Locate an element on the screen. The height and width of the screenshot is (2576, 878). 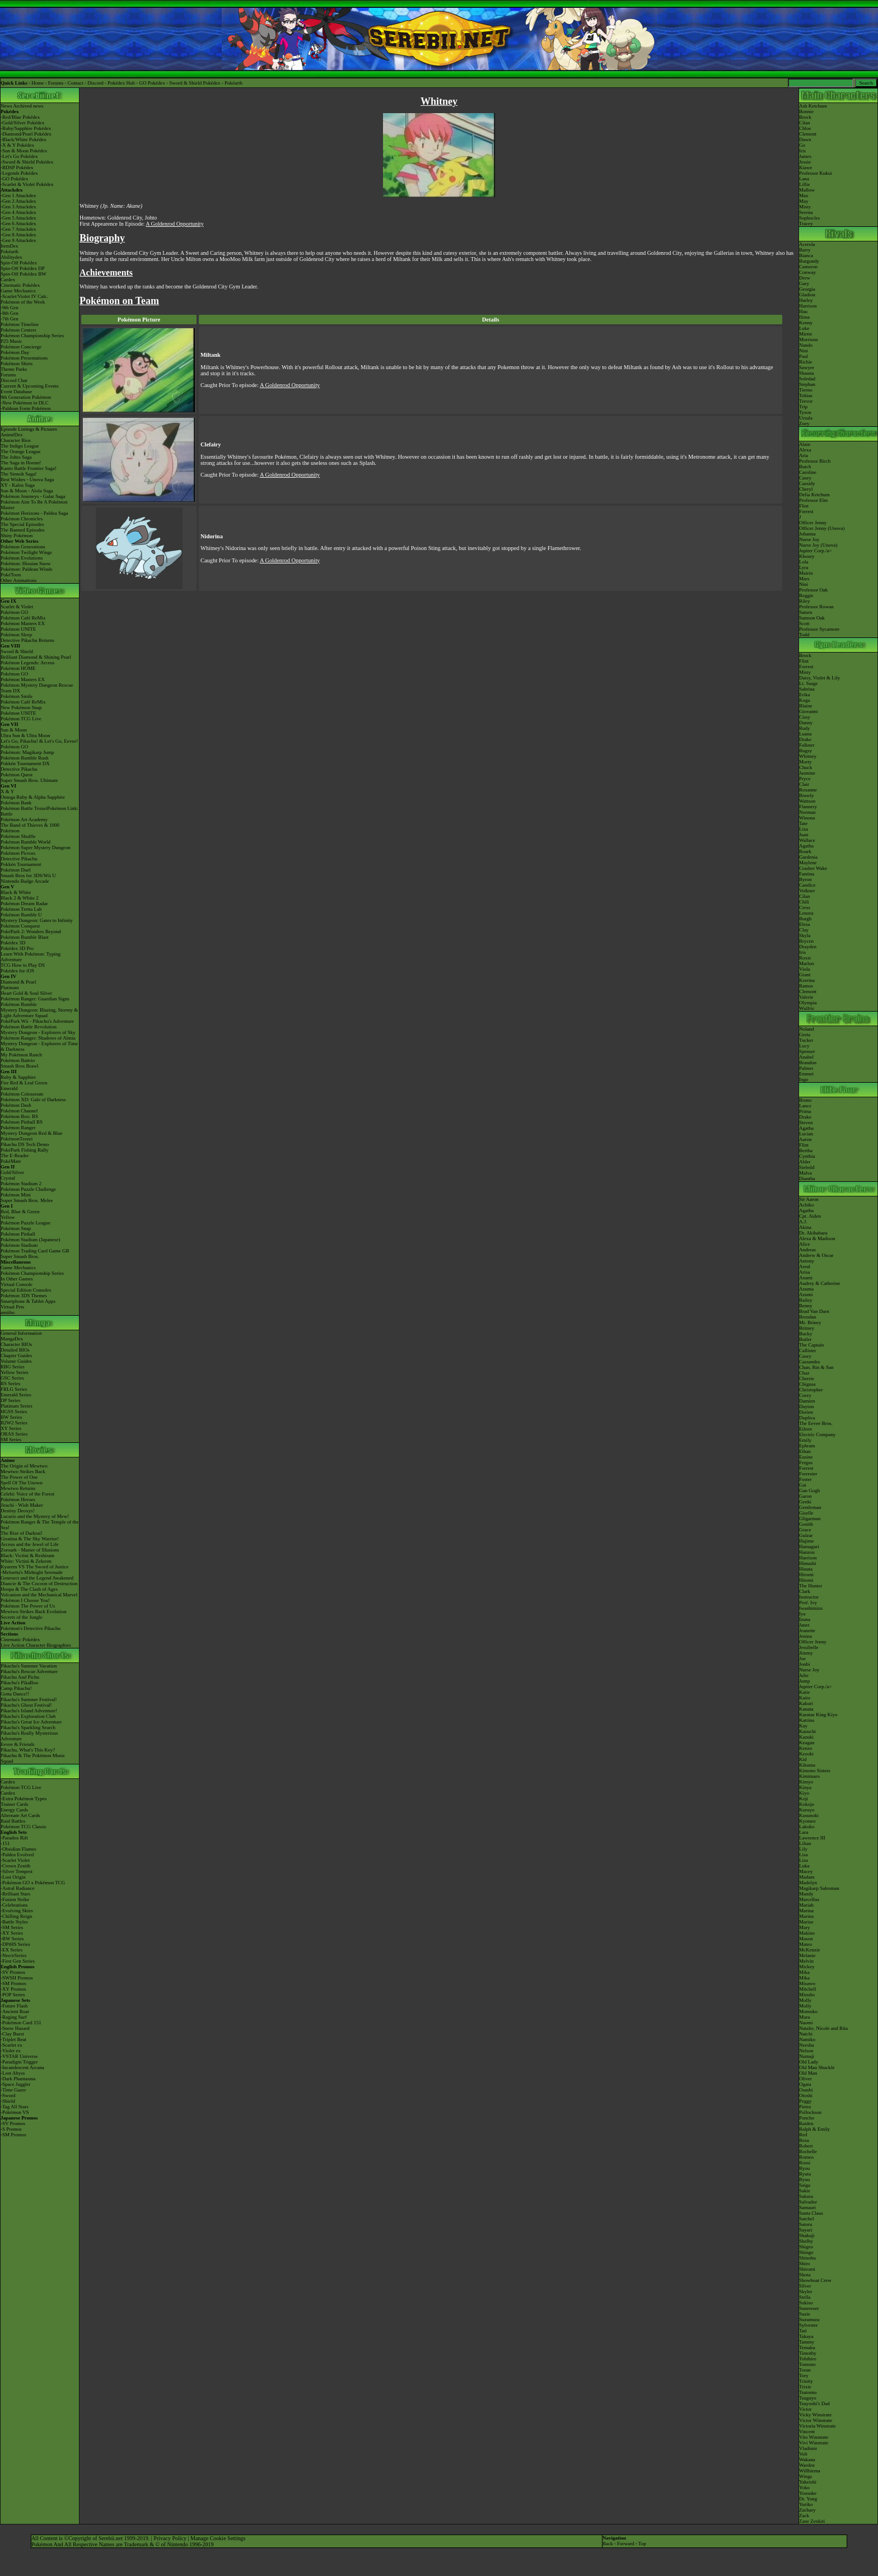
-Astral Radiance is located at coordinates (18, 1888).